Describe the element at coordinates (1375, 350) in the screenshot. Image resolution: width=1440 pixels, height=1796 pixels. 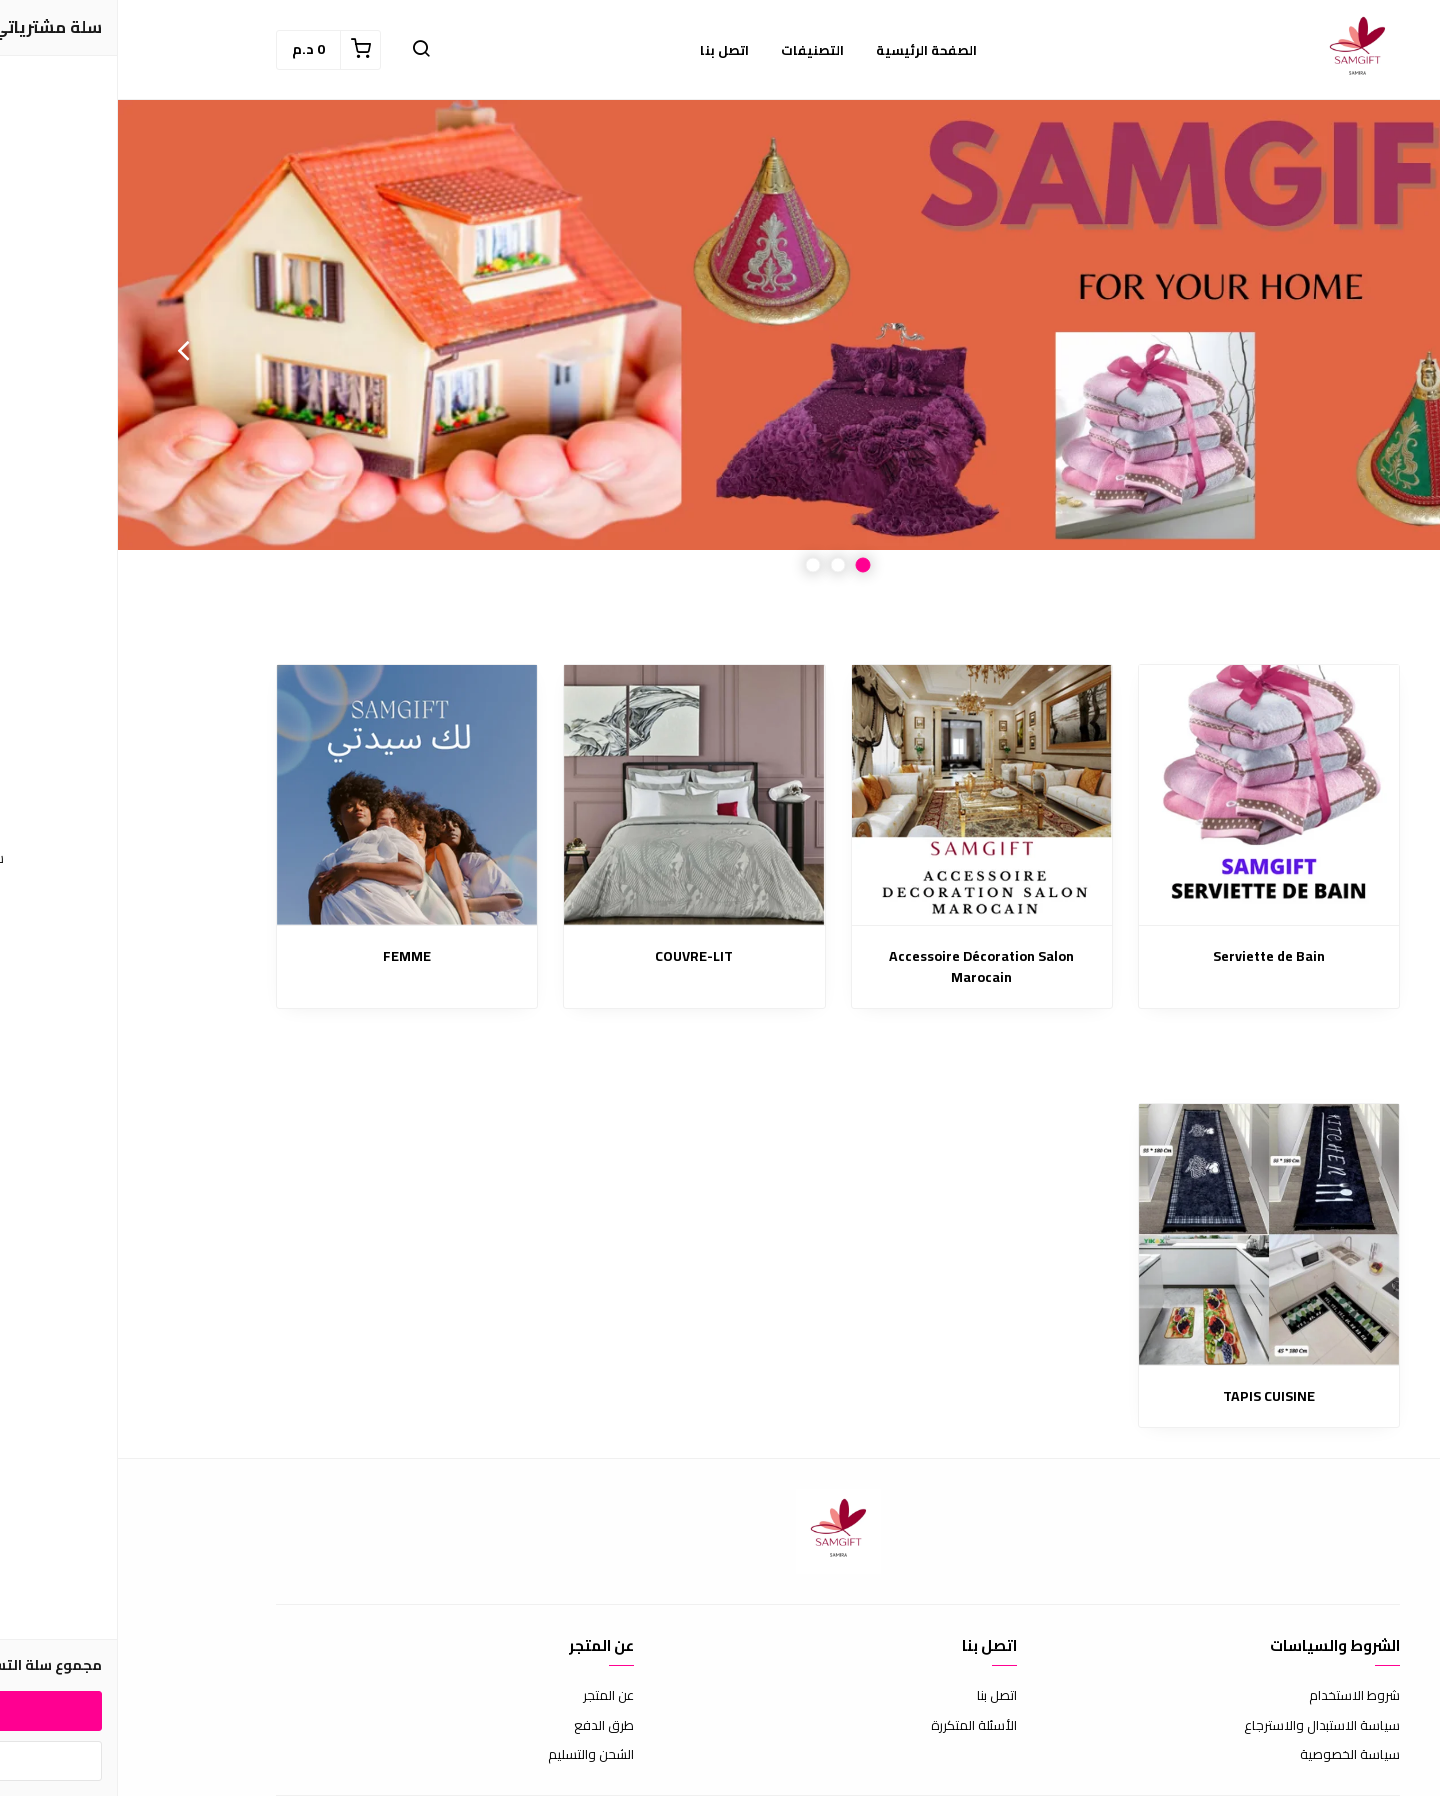
I see `Previous [button]` at that location.